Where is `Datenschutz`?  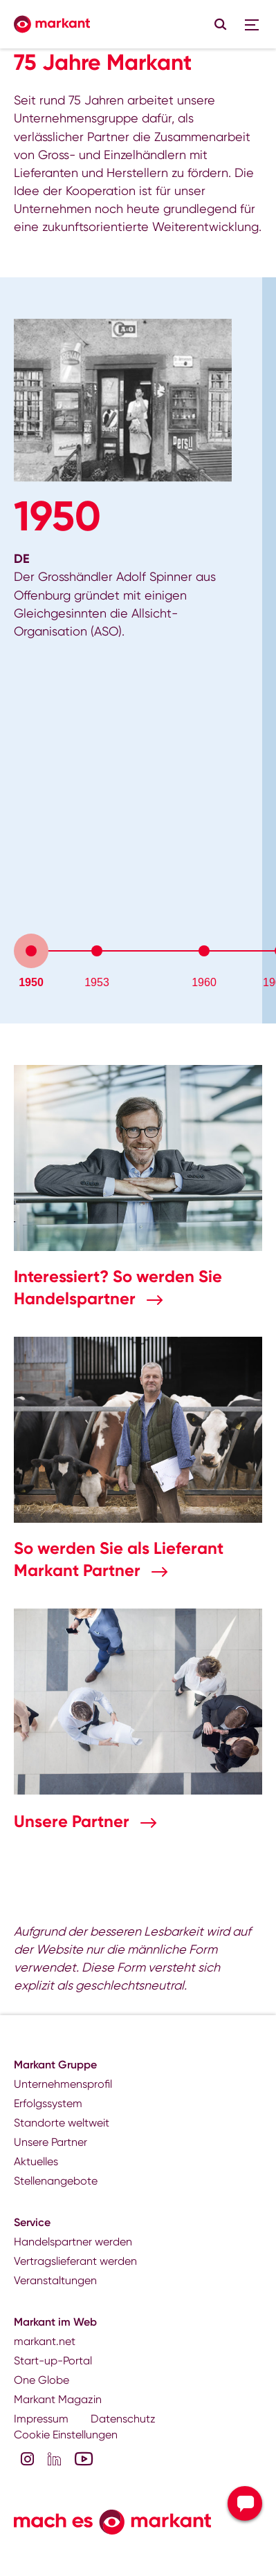
Datenschutz is located at coordinates (123, 2418).